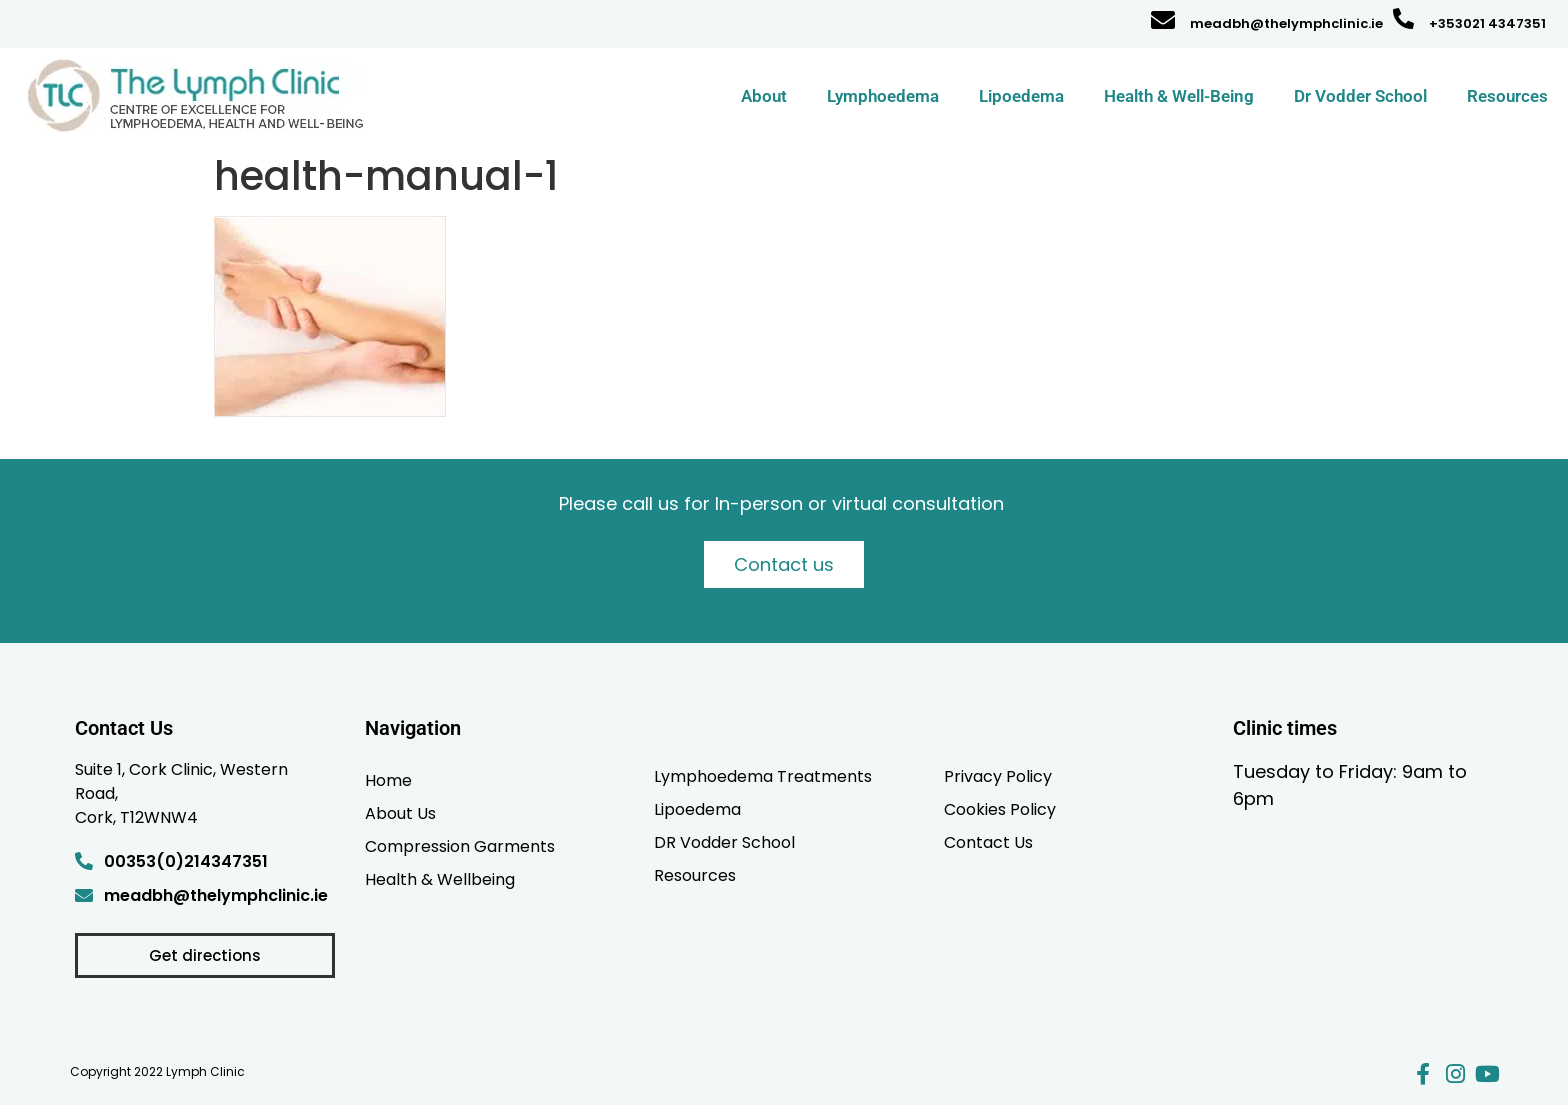 The height and width of the screenshot is (1105, 1568). I want to click on Cookies Policy, so click(1000, 809).